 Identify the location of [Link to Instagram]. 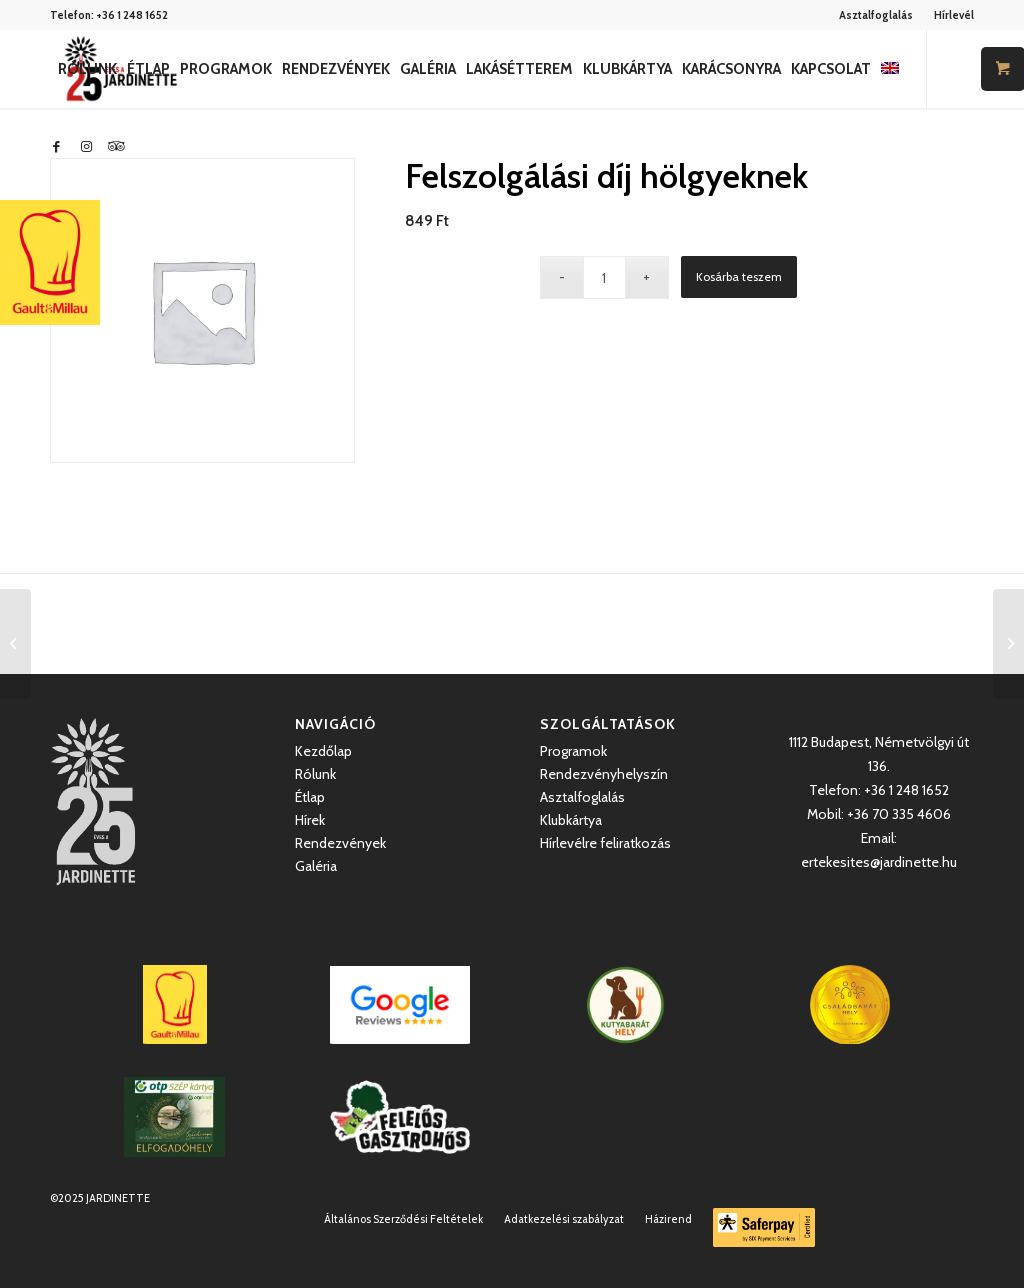
(86, 146).